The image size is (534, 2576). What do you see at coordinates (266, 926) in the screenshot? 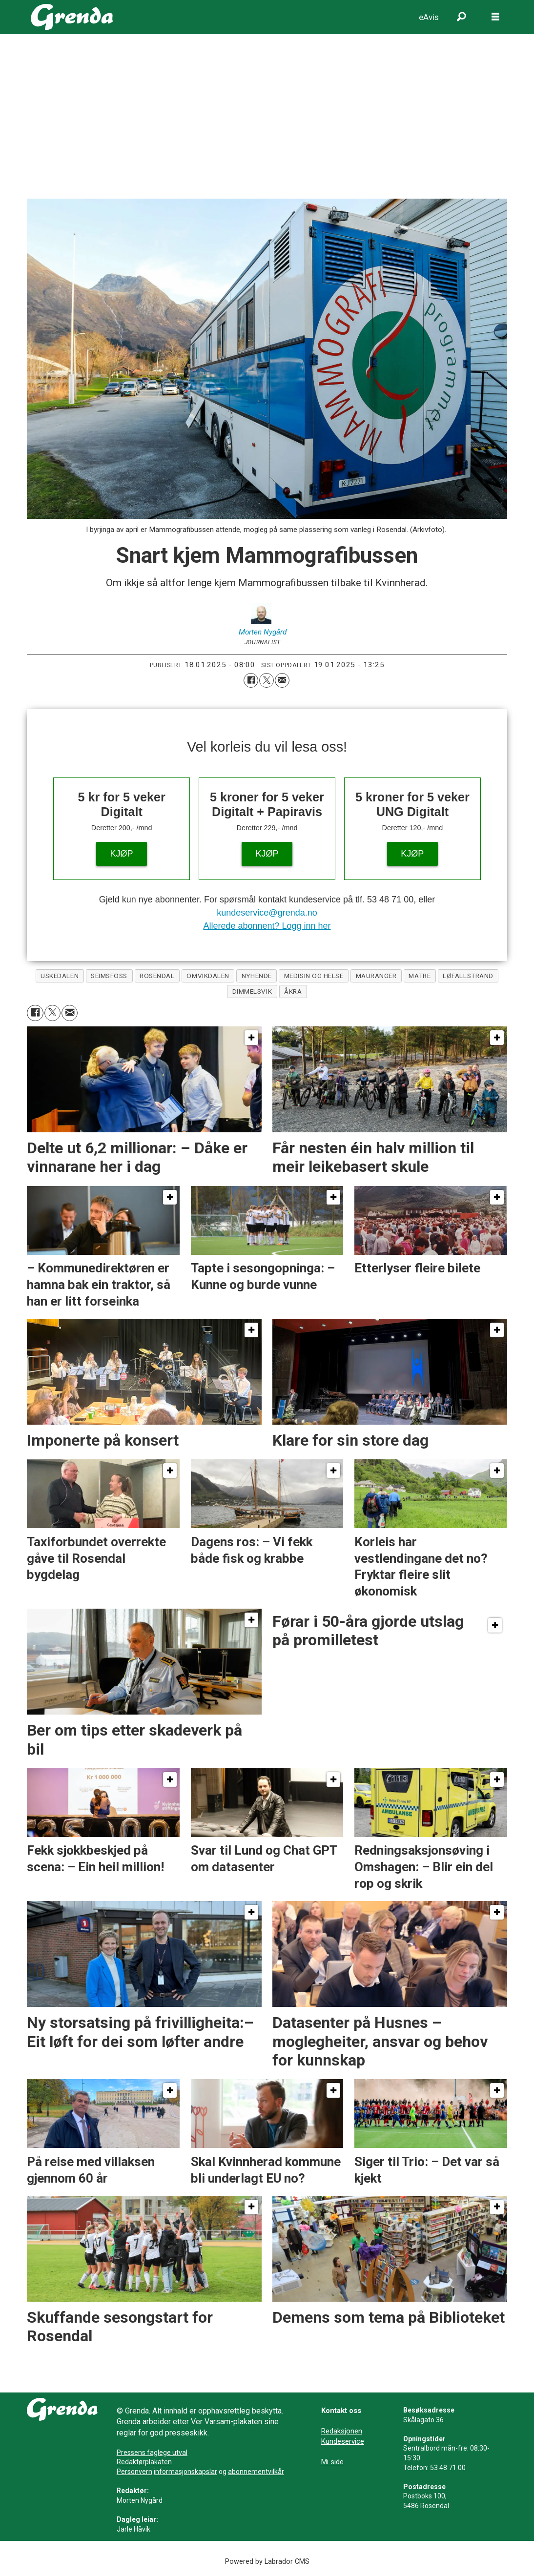
I see `Allerede abonnent? Logg inn her` at bounding box center [266, 926].